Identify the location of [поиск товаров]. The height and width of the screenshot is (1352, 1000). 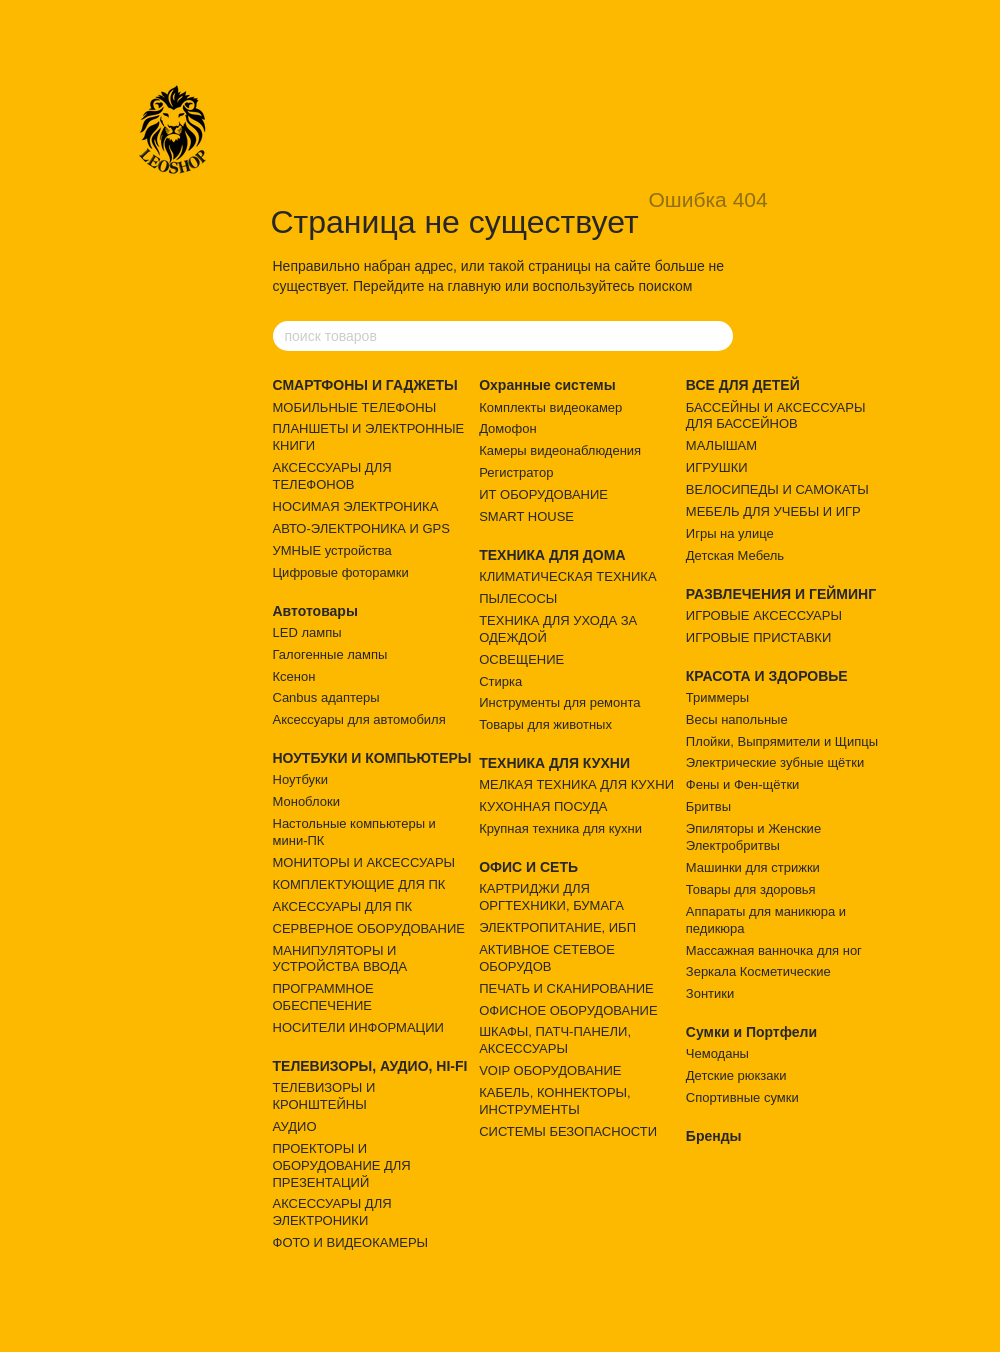
(717, 336).